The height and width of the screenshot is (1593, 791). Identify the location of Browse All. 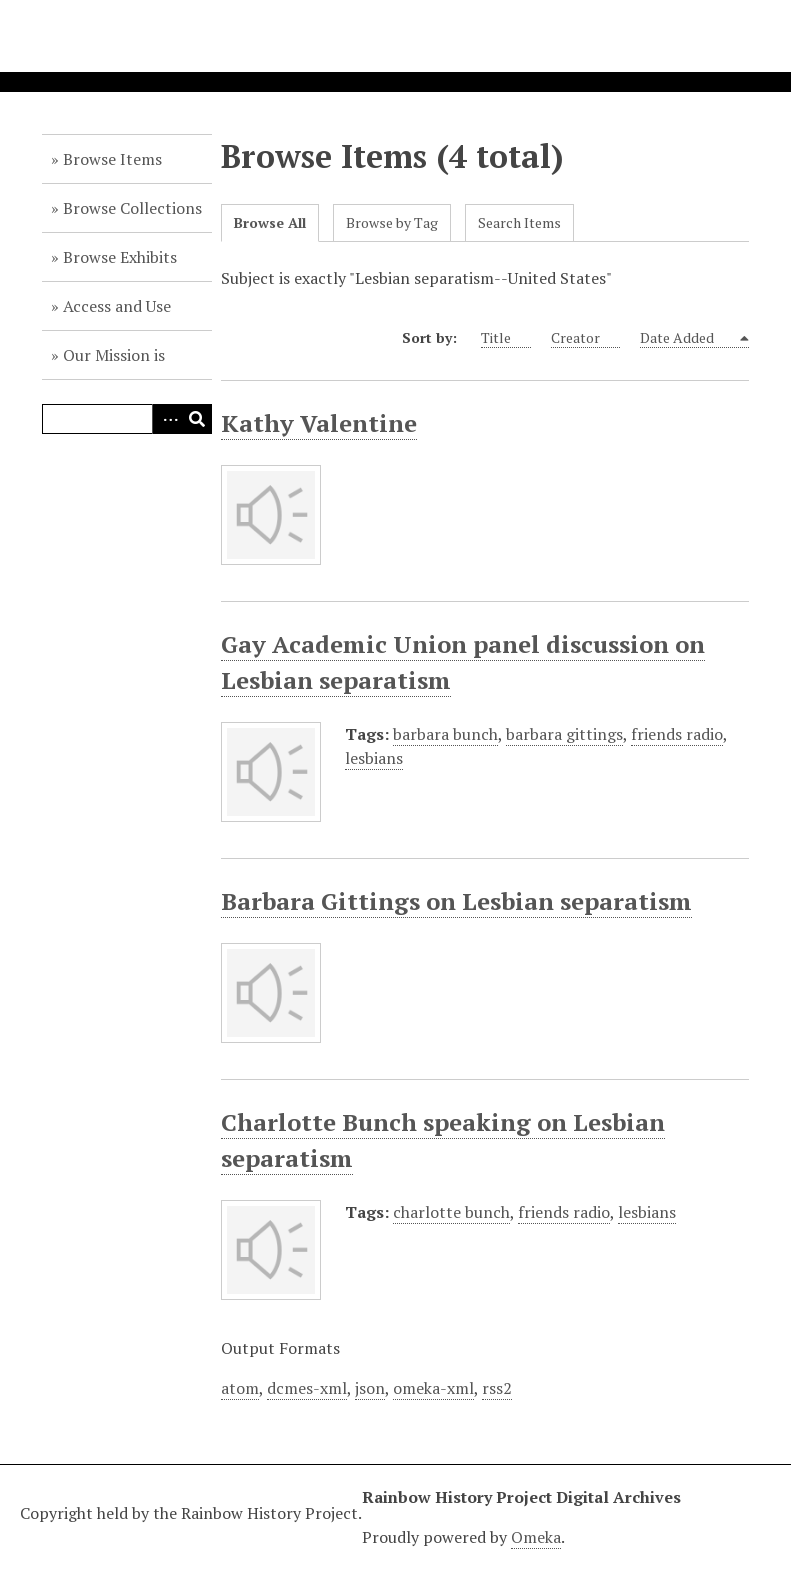
(270, 222).